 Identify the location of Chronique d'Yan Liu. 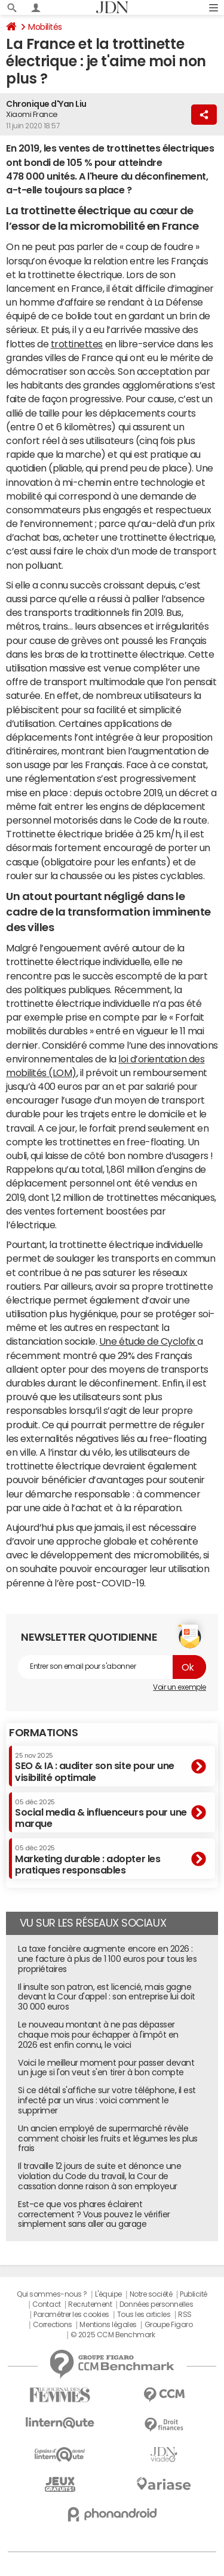
(46, 104).